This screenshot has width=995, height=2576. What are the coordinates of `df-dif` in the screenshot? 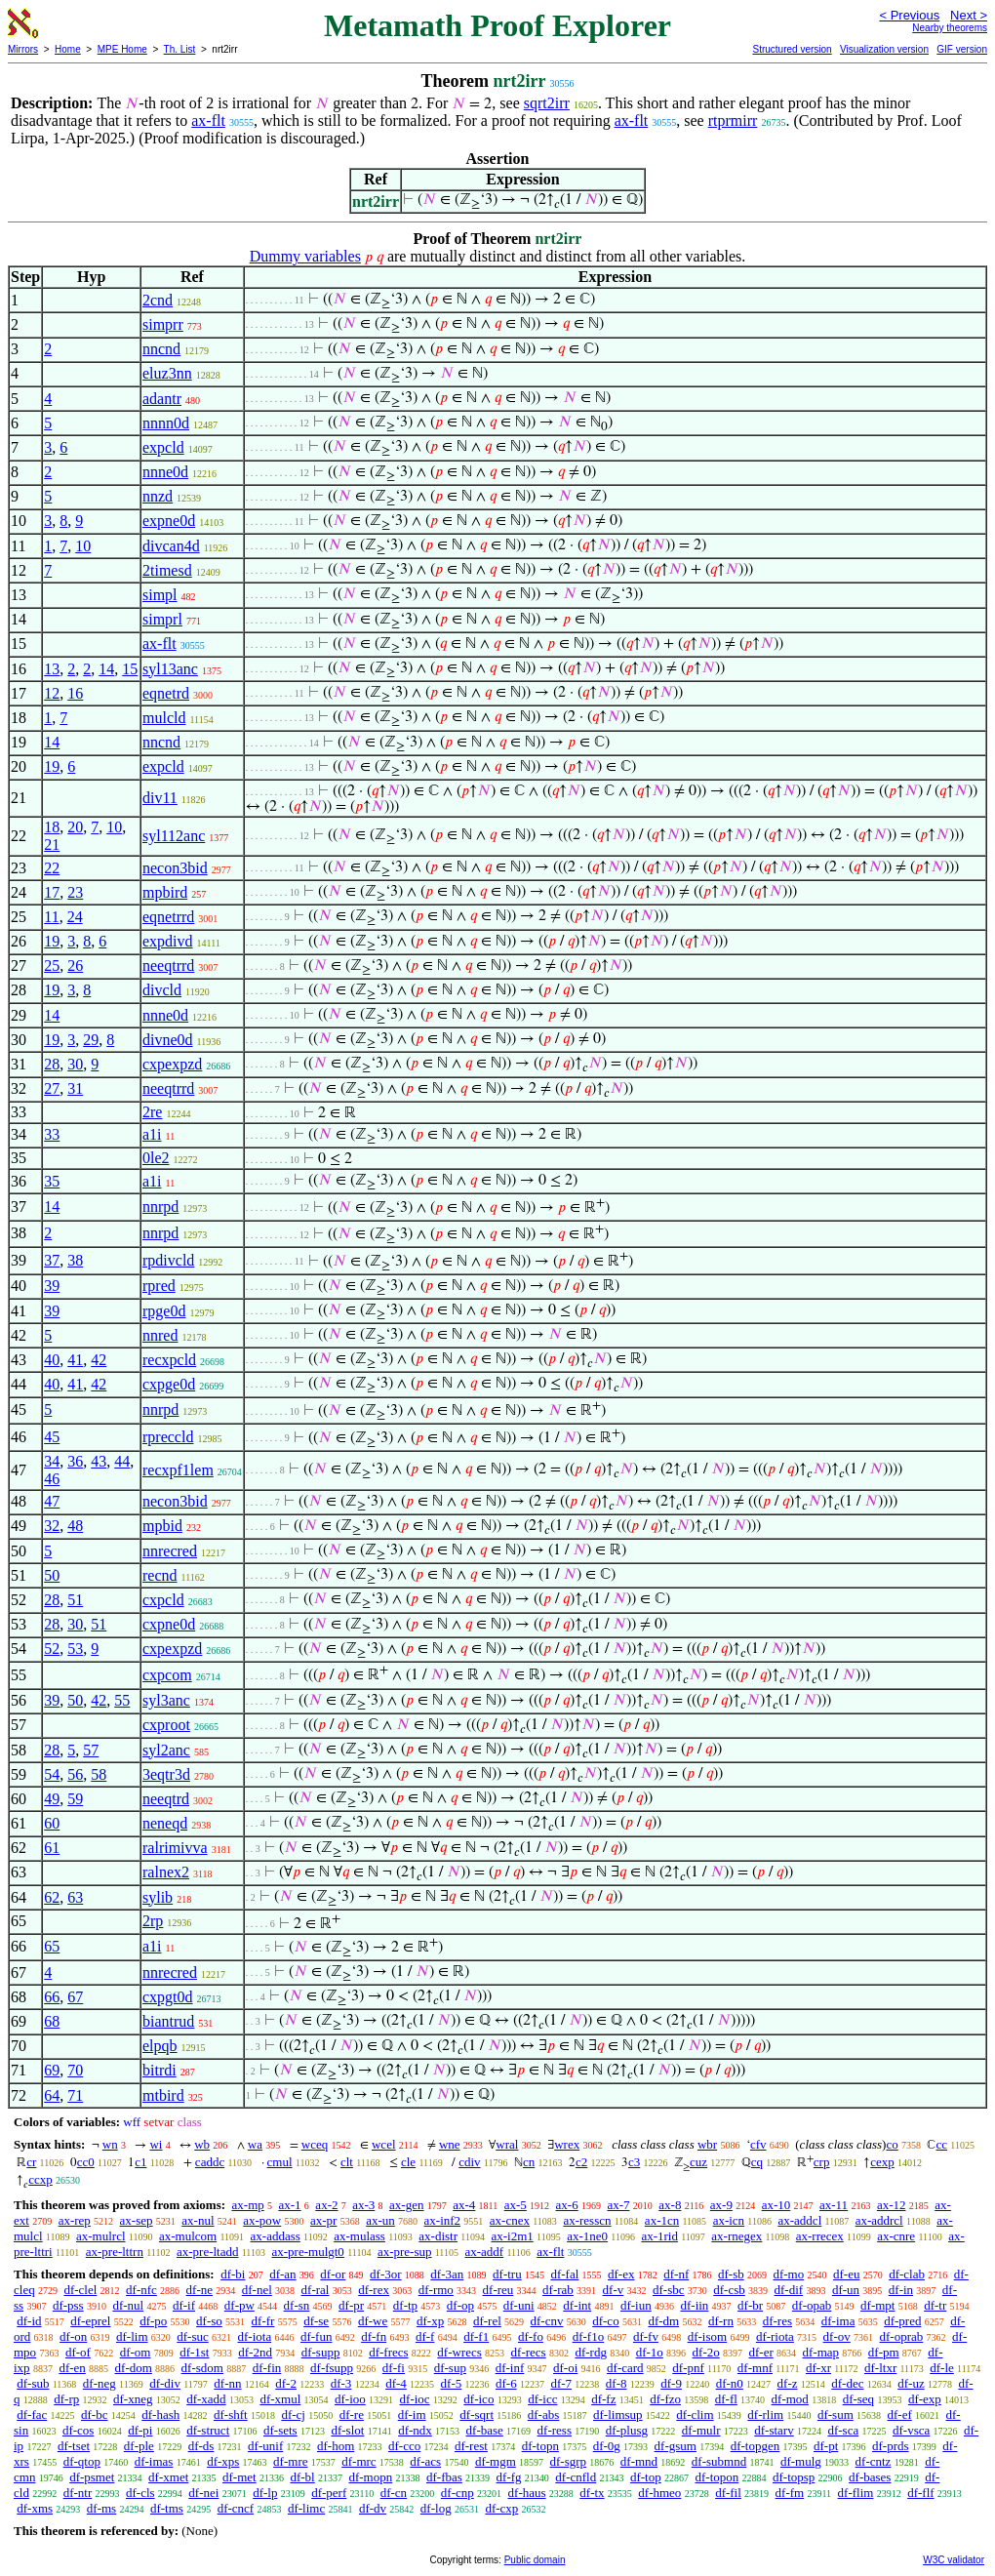 It's located at (789, 2289).